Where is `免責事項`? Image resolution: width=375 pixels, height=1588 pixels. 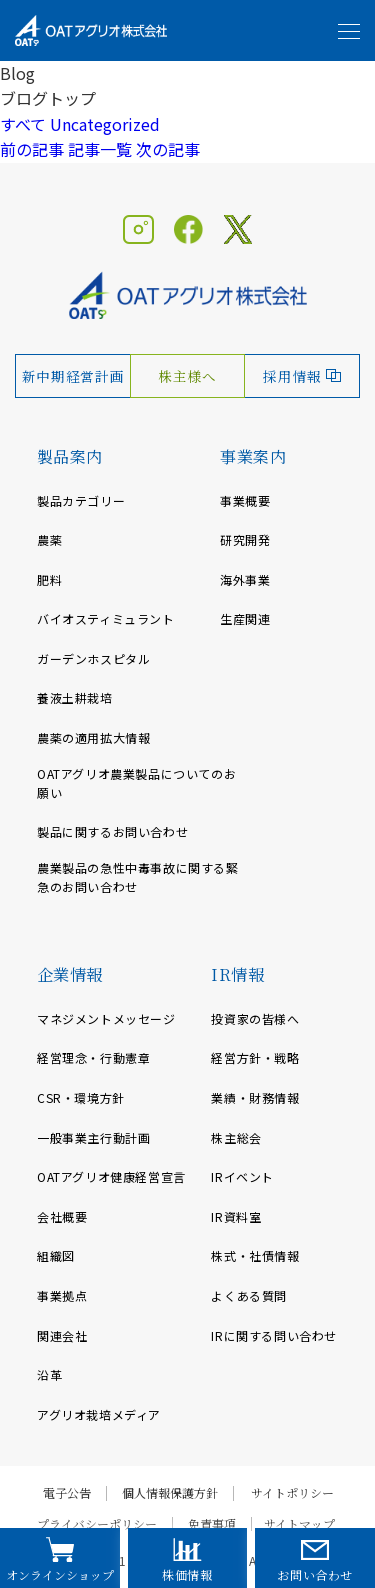
免責事項 is located at coordinates (212, 1524).